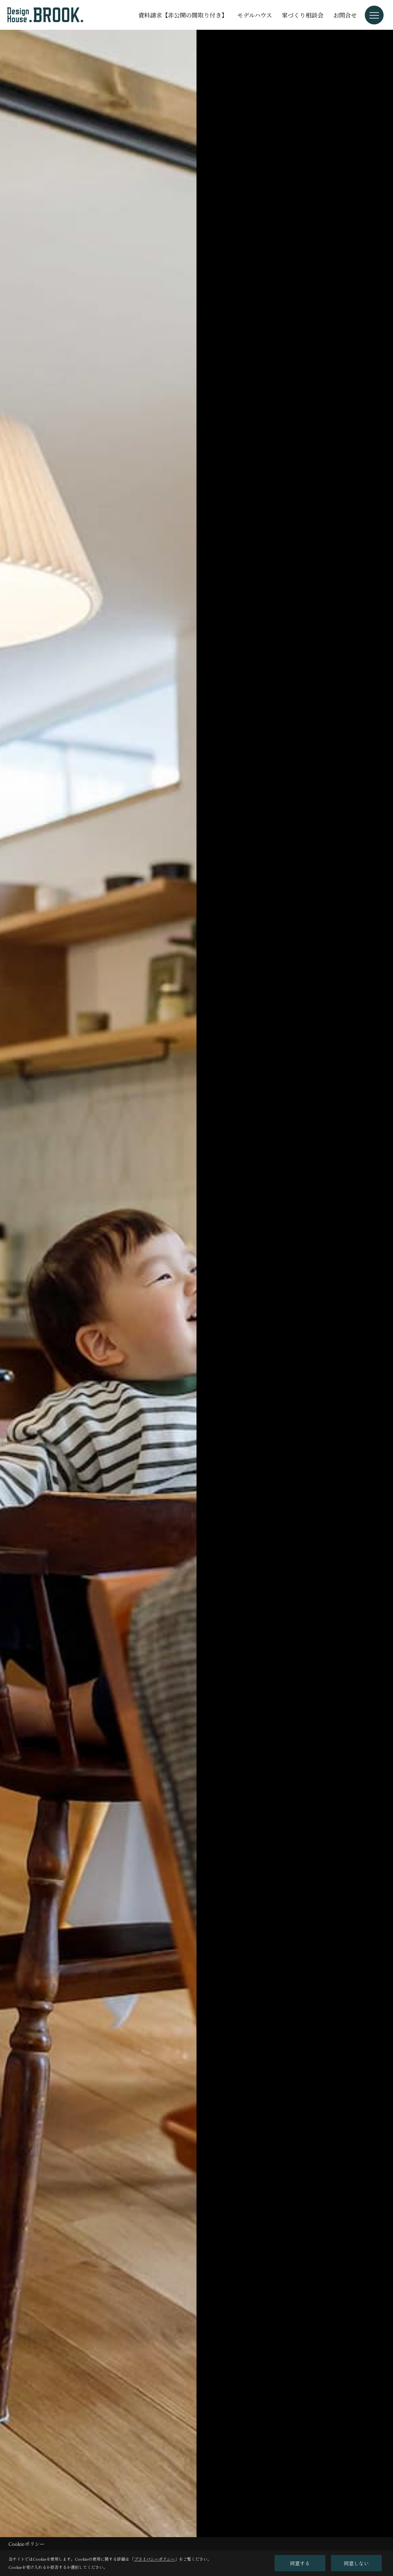 The image size is (393, 2576). Describe the element at coordinates (154, 2559) in the screenshot. I see `プライバシーポリシー` at that location.